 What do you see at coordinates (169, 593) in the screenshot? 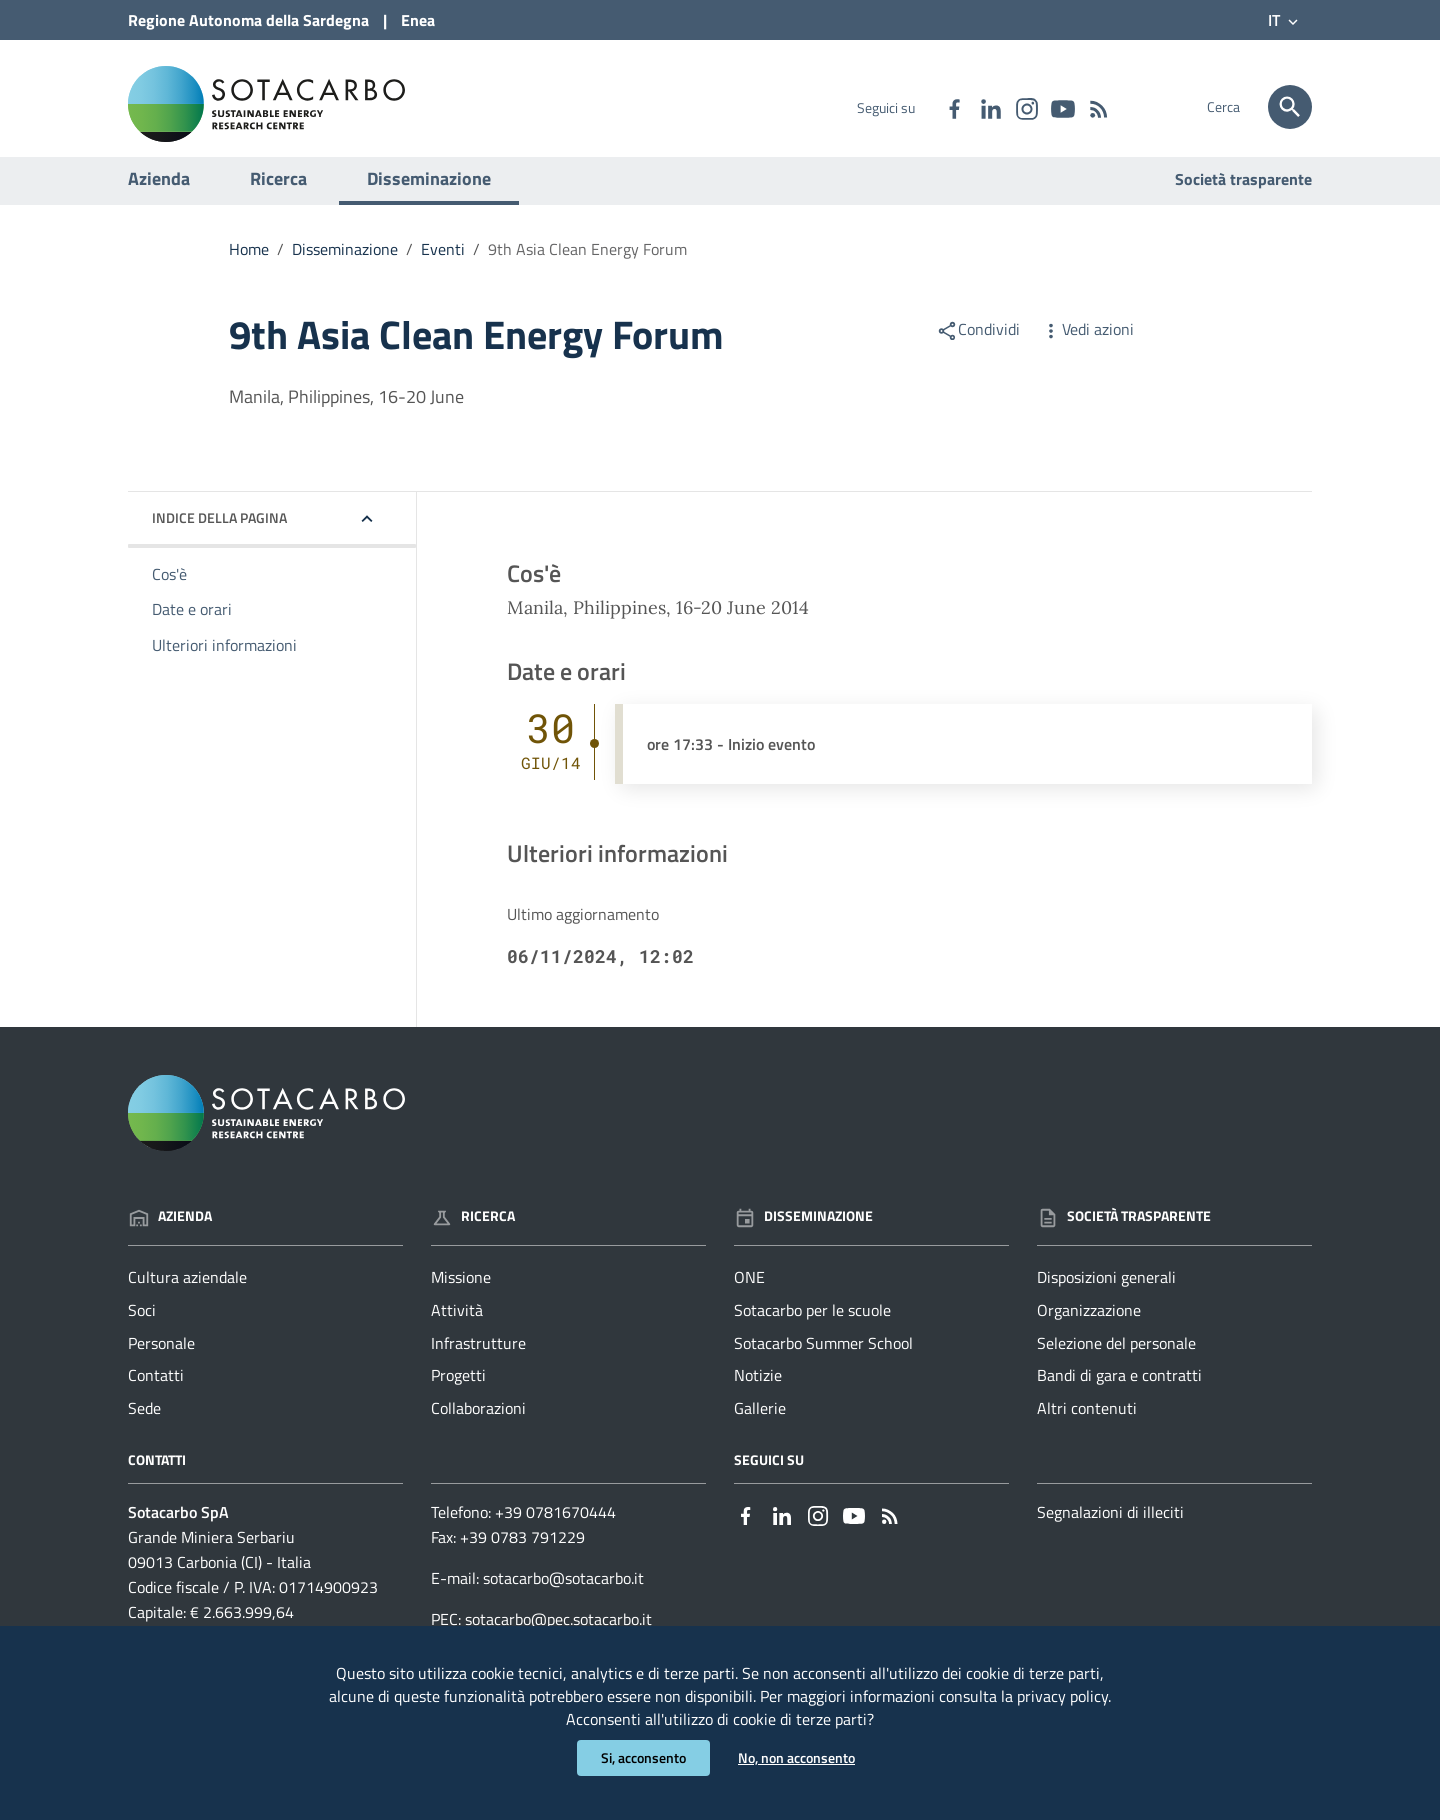
I see `Cos'è` at bounding box center [169, 593].